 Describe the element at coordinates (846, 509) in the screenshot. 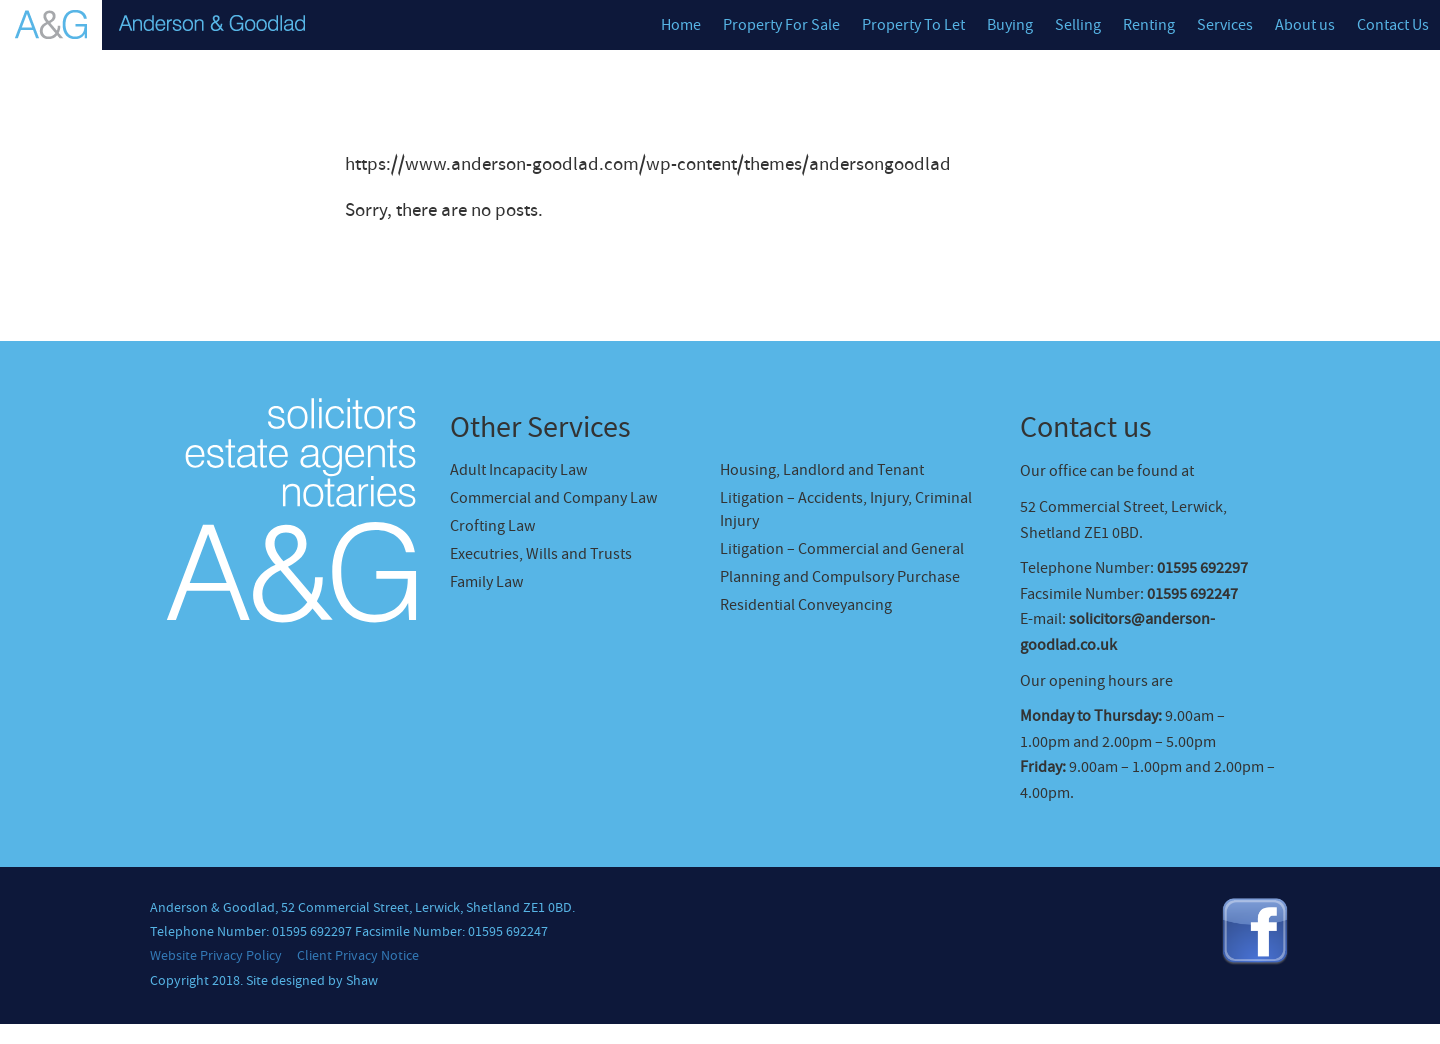

I see `Litigation – Accidents, Injury, Criminal Injury` at that location.